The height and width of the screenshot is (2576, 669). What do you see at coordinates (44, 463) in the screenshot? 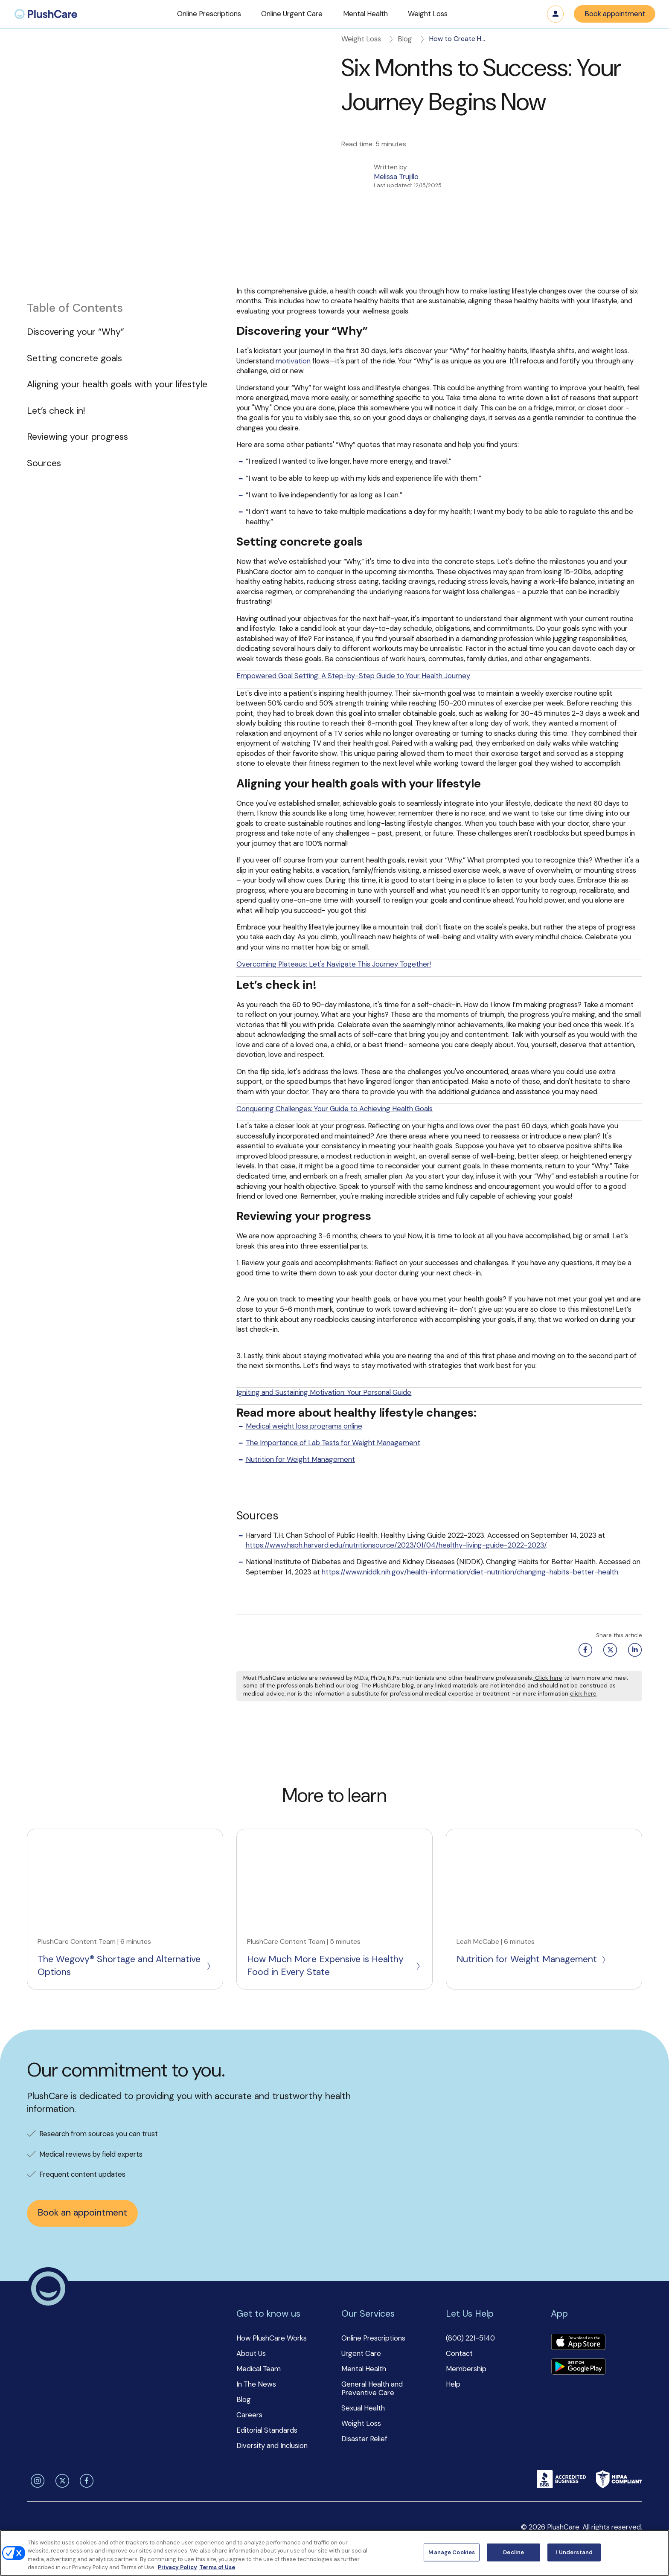
I see `Sources` at bounding box center [44, 463].